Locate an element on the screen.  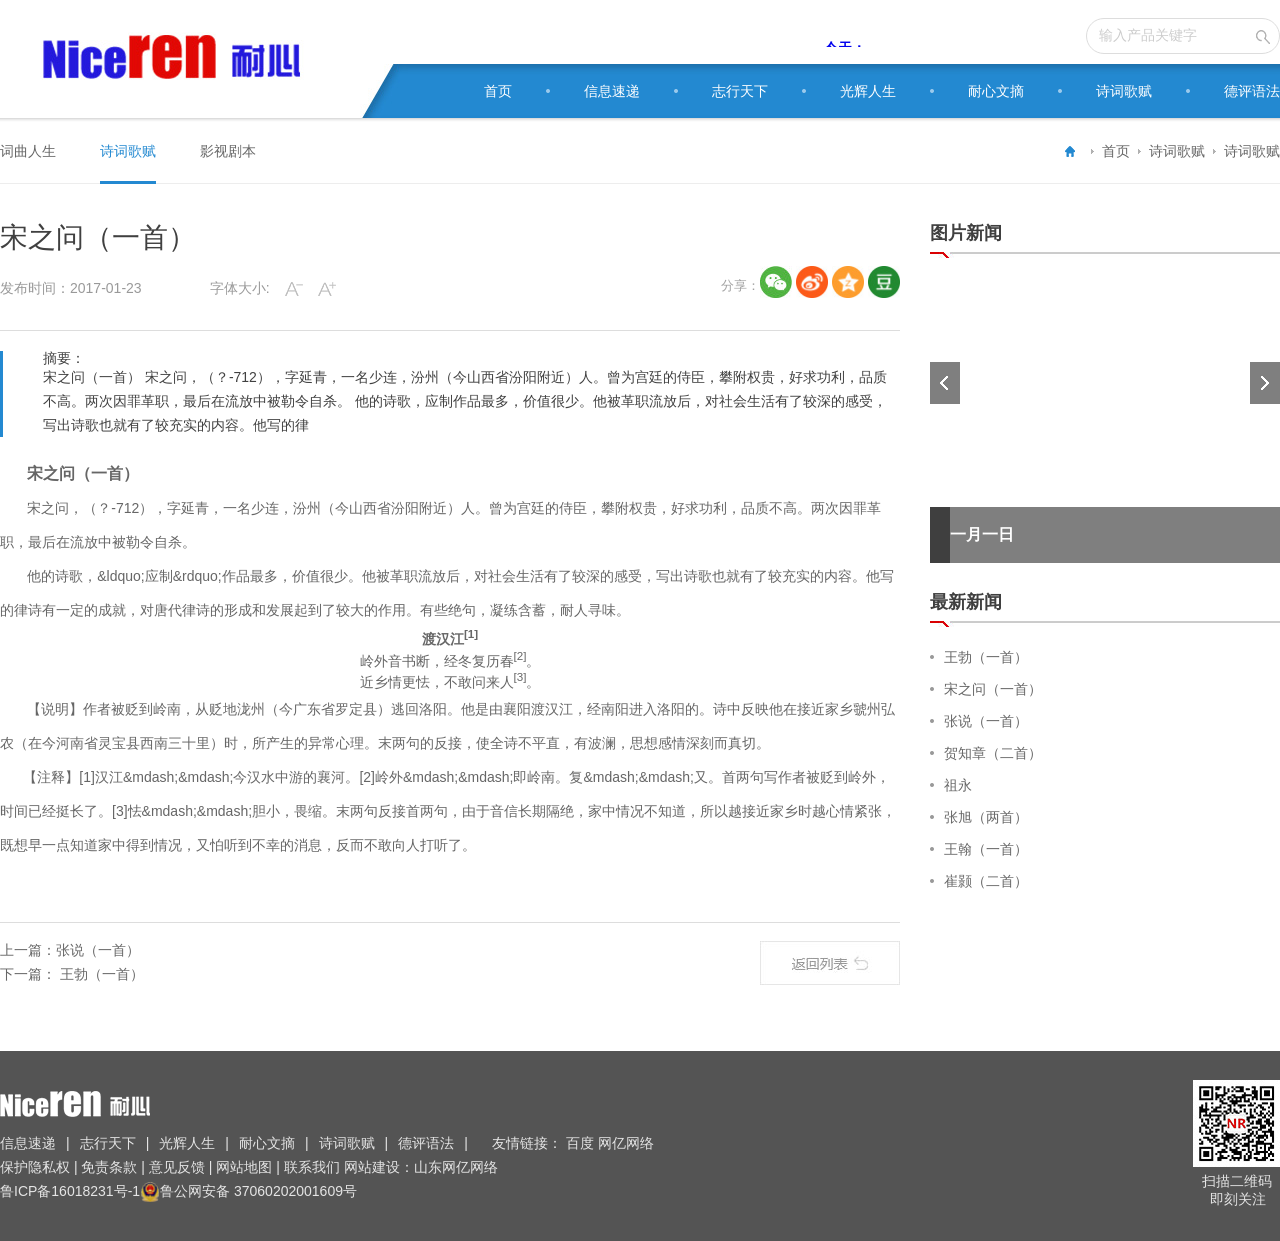
意见反馈 is located at coordinates (177, 1167).